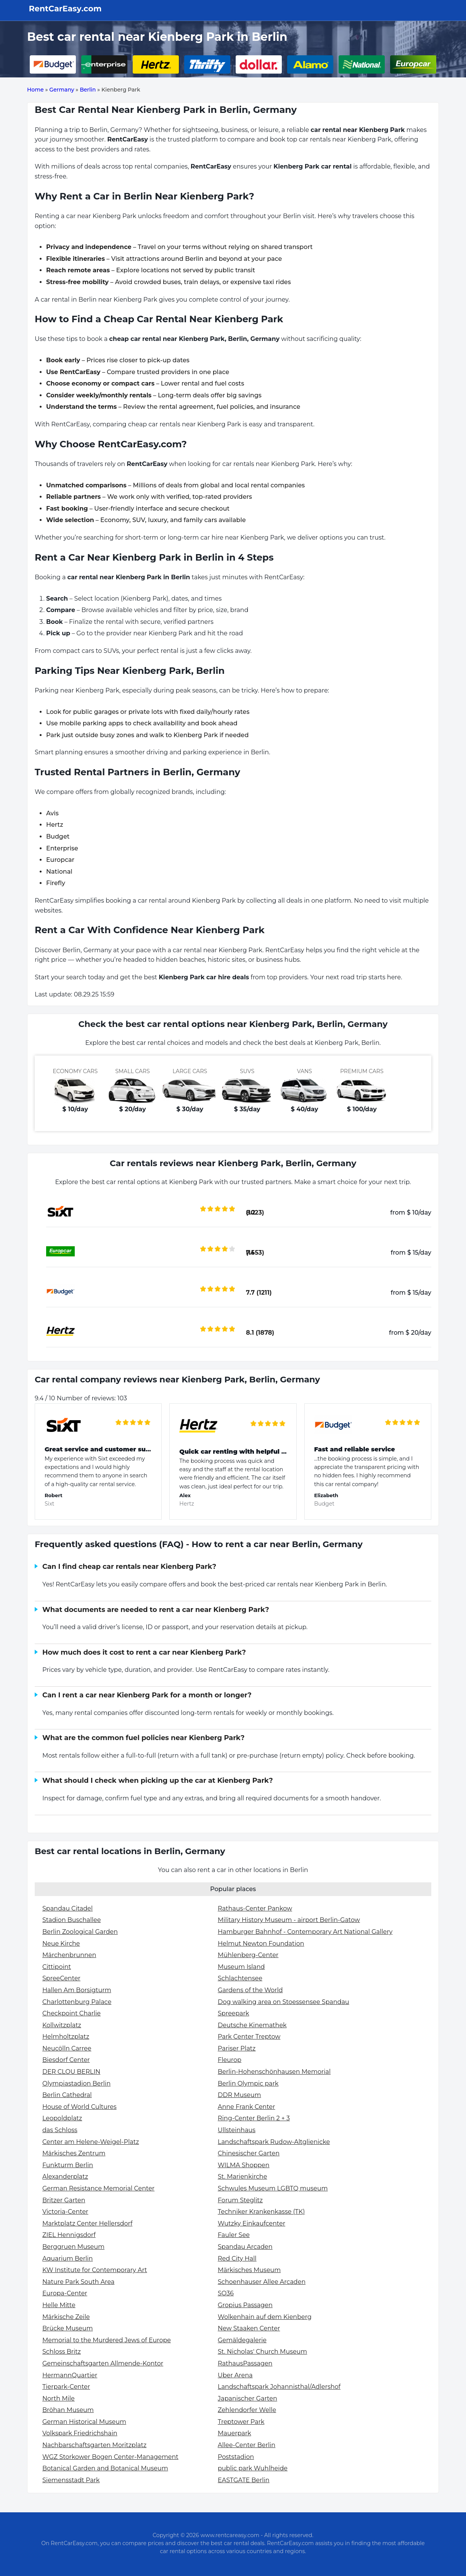  I want to click on Gemeinschaftsgarten Allmende-Kontor, so click(102, 2363).